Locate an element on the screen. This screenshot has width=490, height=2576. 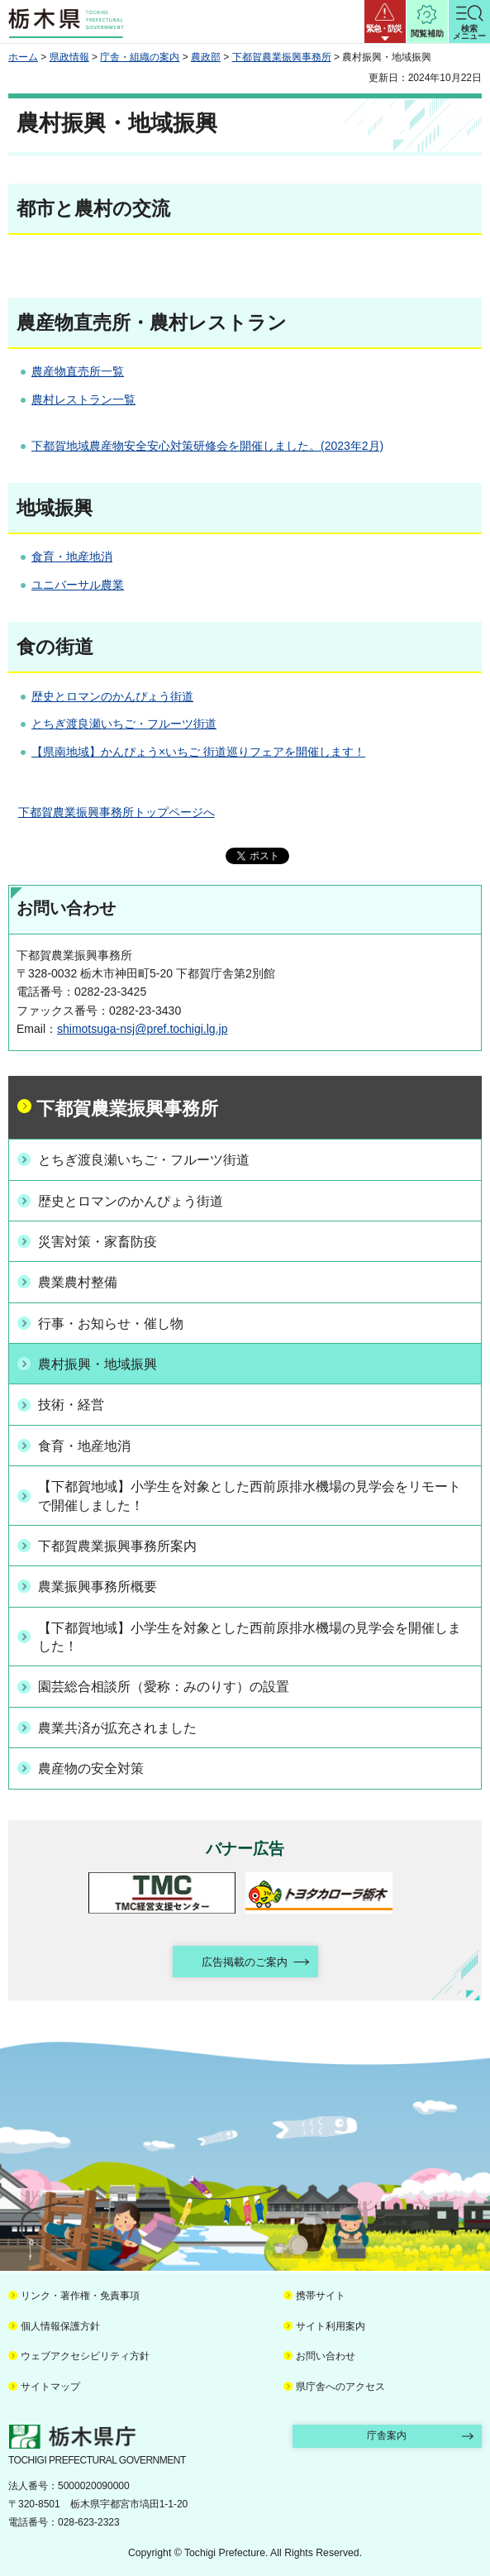
歴史とロマンのかんぴょう街道 is located at coordinates (112, 696).